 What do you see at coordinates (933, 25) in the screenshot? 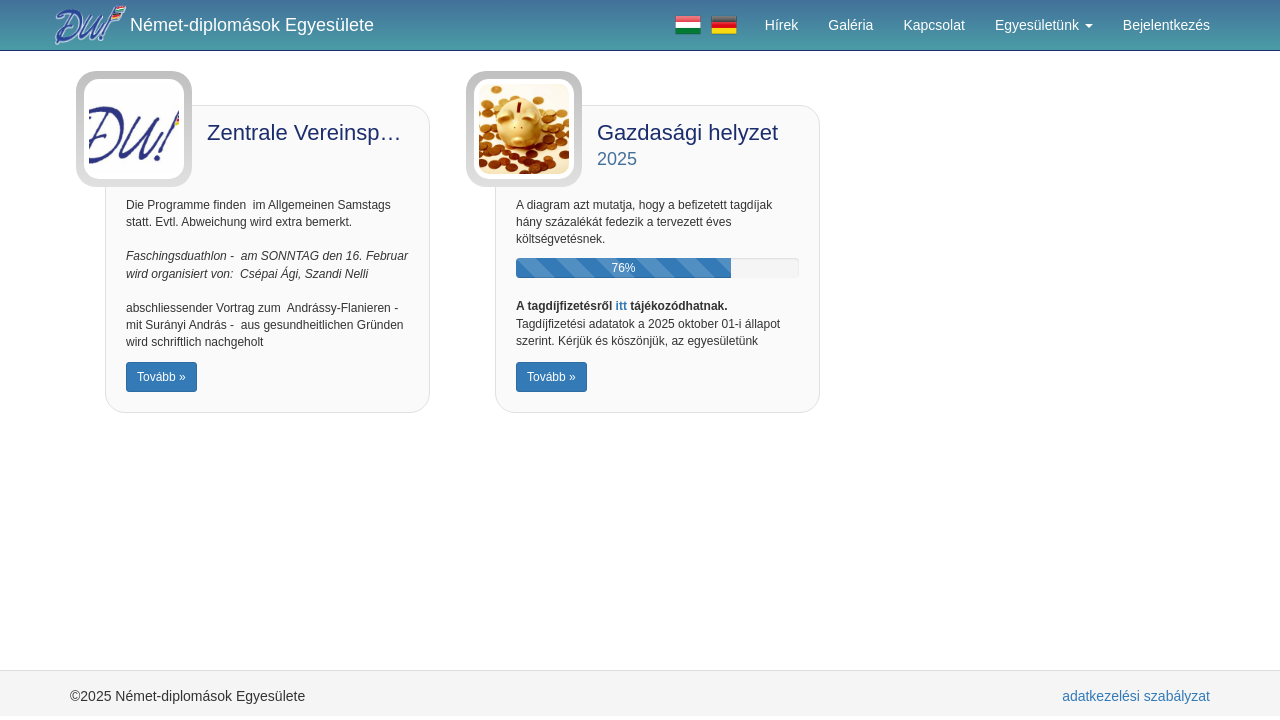
I see `Kapcsolat` at bounding box center [933, 25].